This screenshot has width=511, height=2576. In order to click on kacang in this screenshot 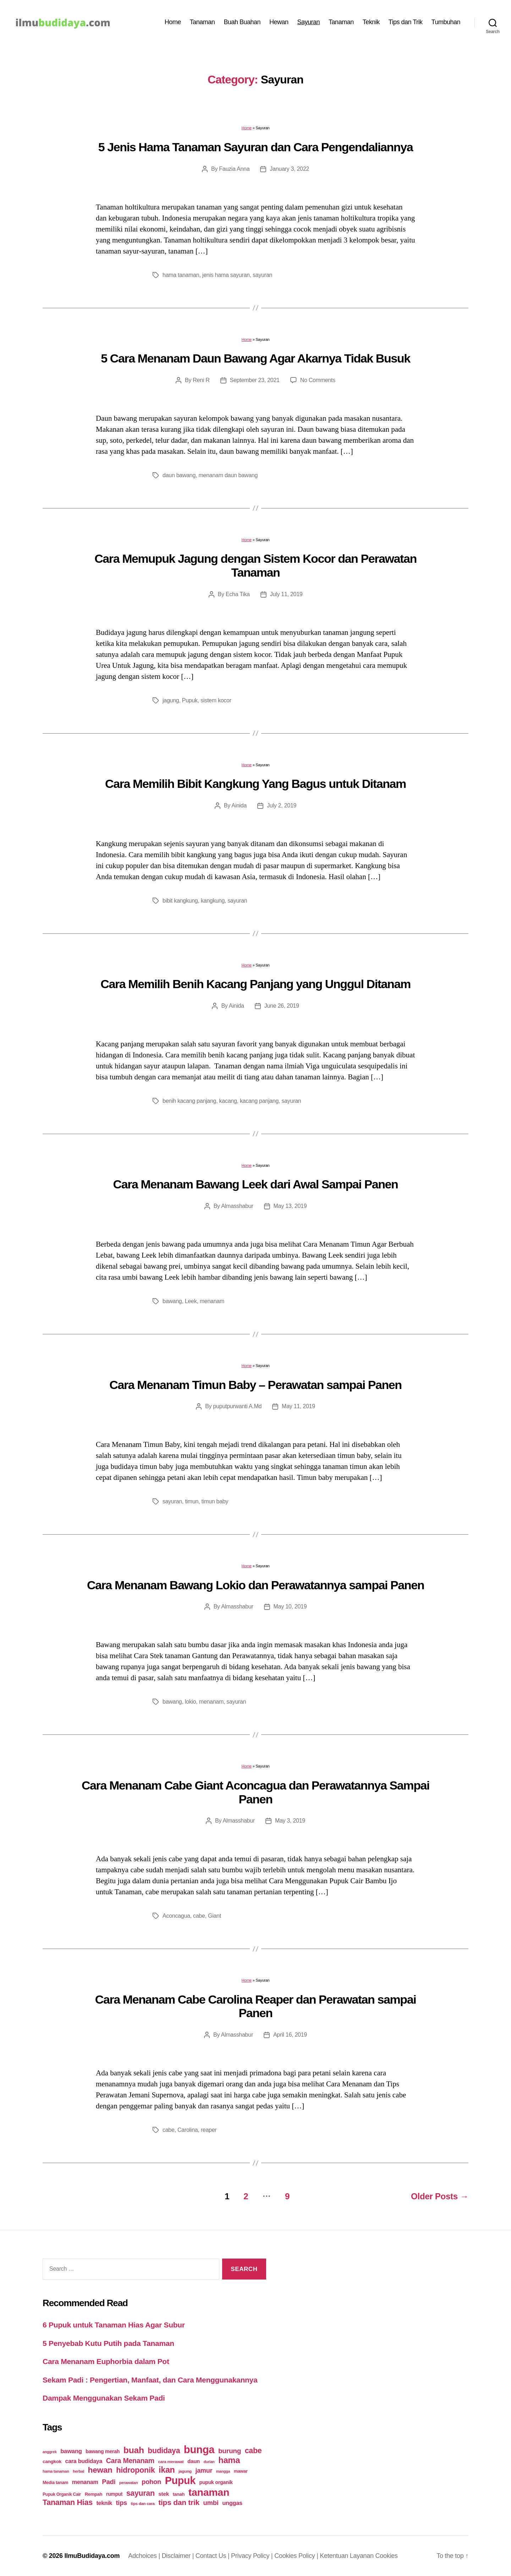, I will do `click(228, 1101)`.